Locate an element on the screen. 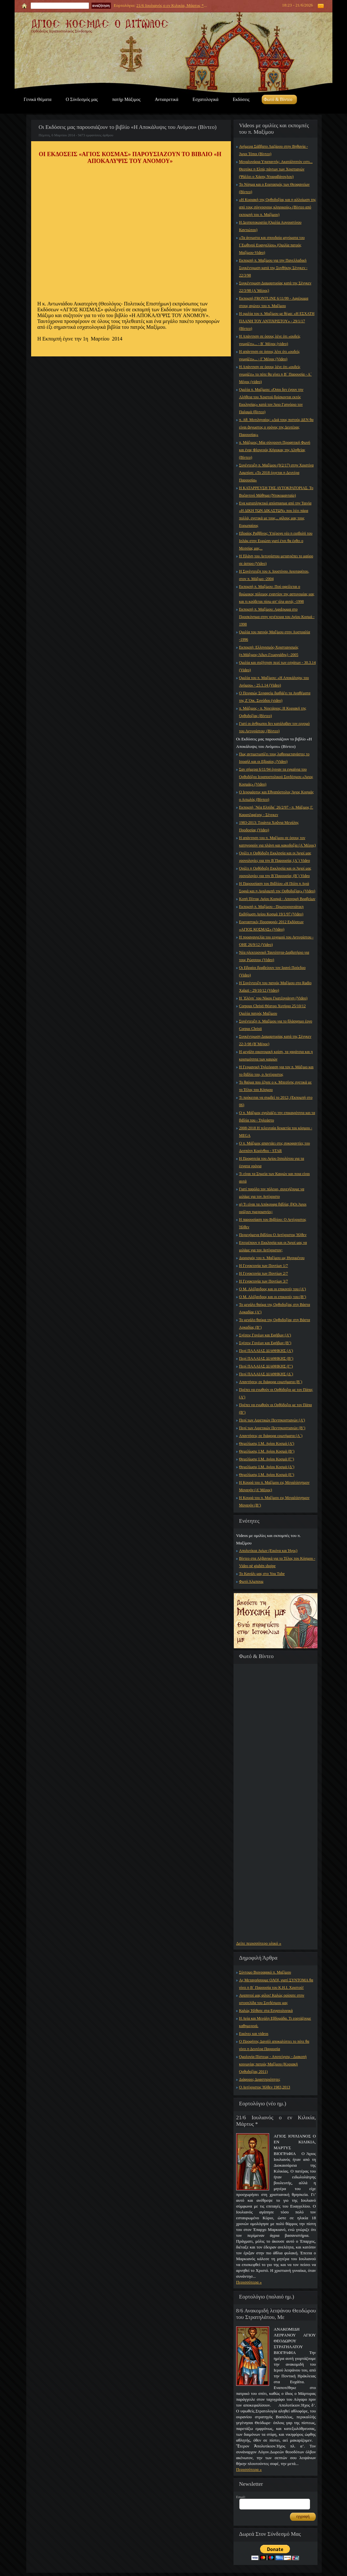 The image size is (347, 2576). Η Απάντηση σε όσους λένε ότι «ουδείς γνωρίζει» το πότε θα γίνει η Β΄ Παρουσία - Α΄ Μέρος (video) is located at coordinates (275, 374).